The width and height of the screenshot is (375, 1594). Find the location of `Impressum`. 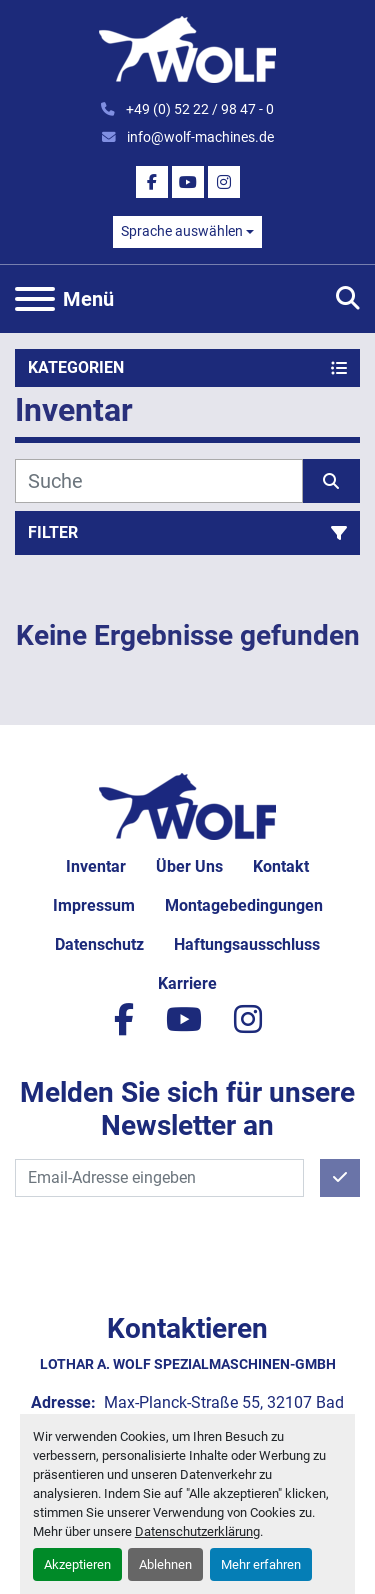

Impressum is located at coordinates (94, 905).